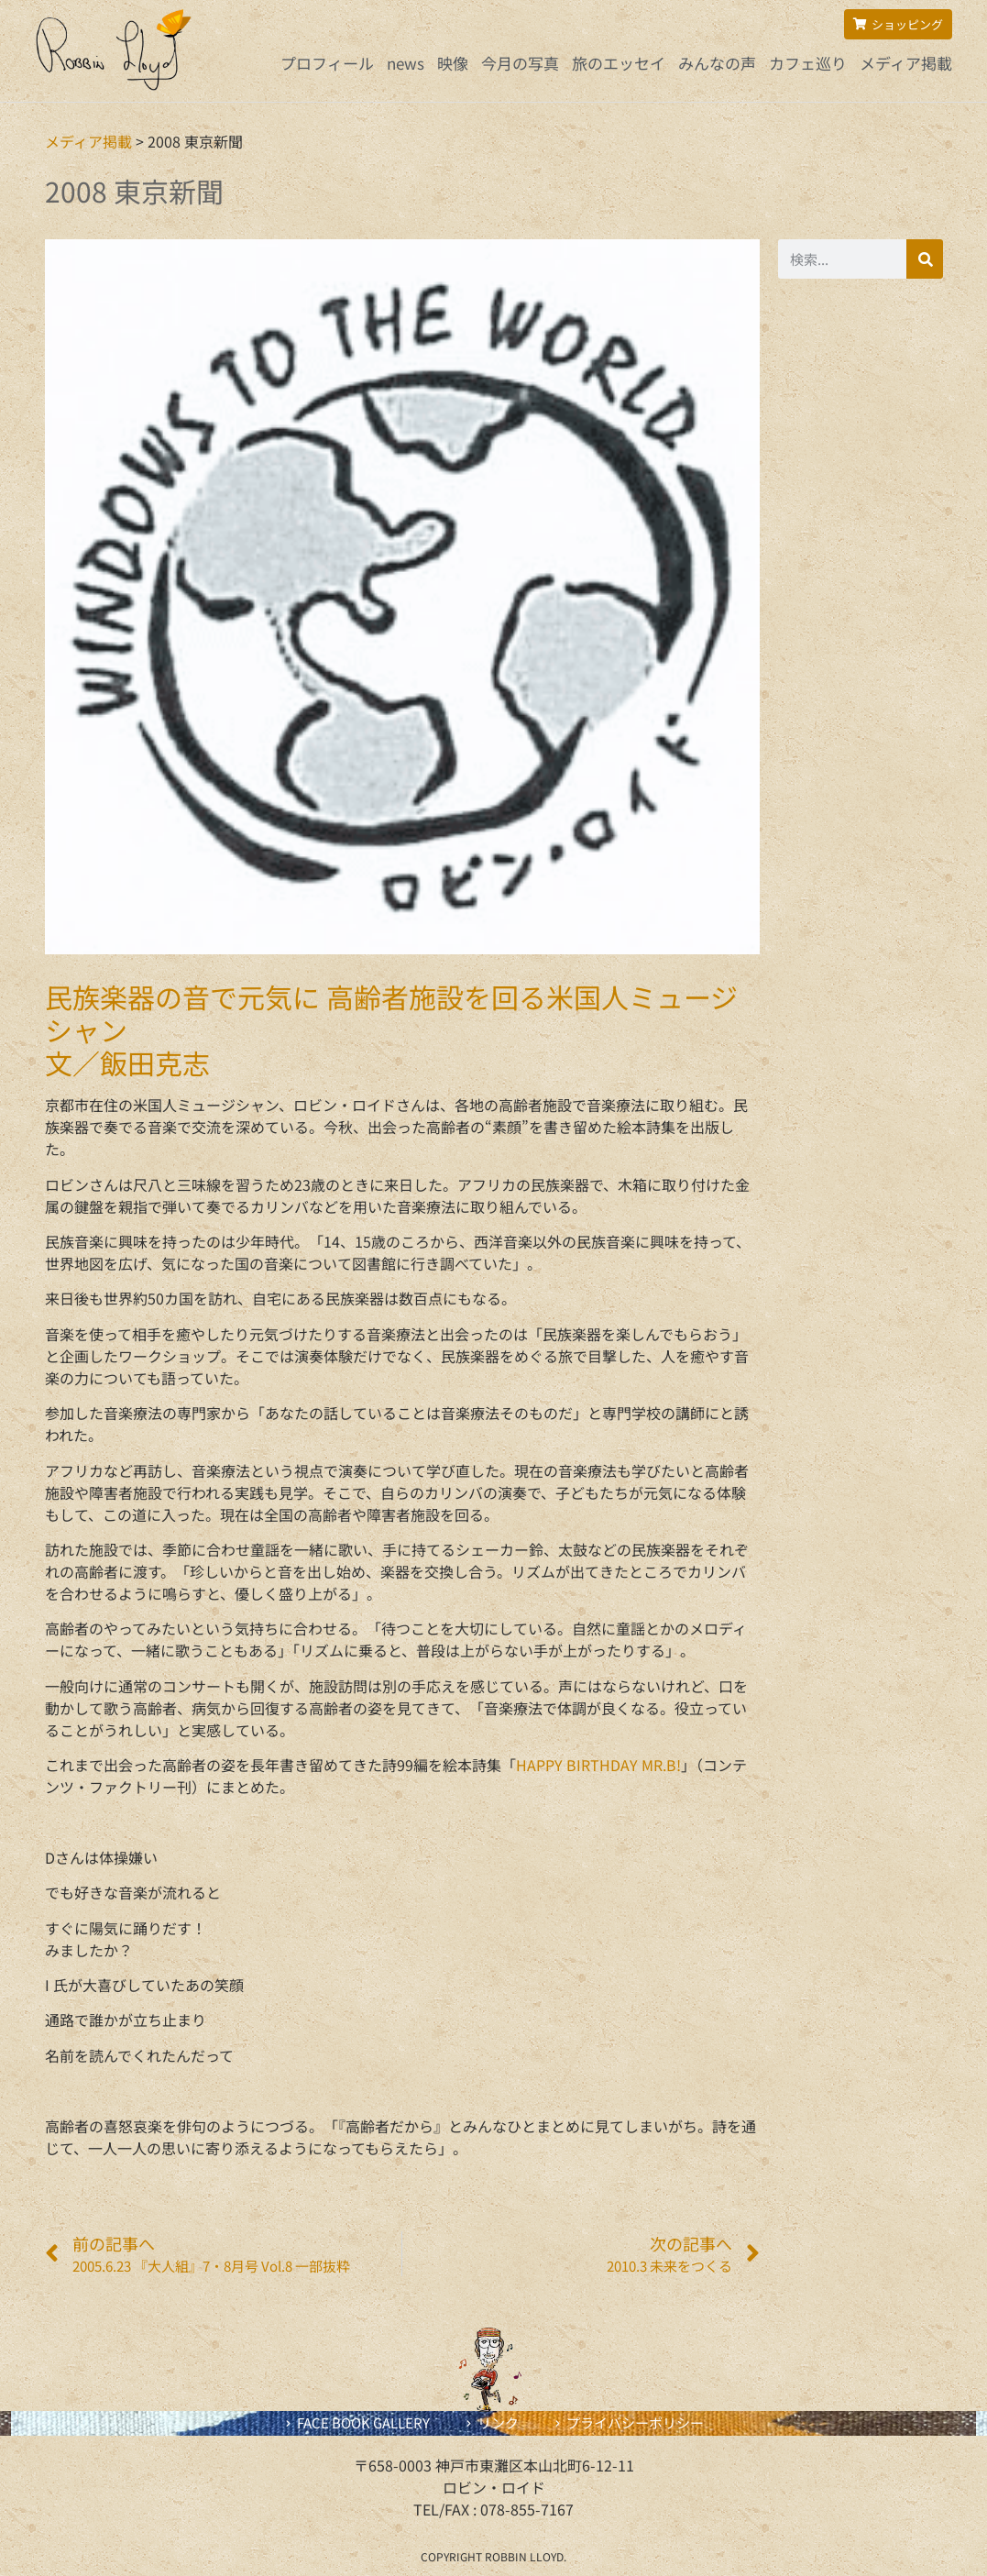 The width and height of the screenshot is (987, 2576). What do you see at coordinates (618, 62) in the screenshot?
I see `旅のエッセイ` at bounding box center [618, 62].